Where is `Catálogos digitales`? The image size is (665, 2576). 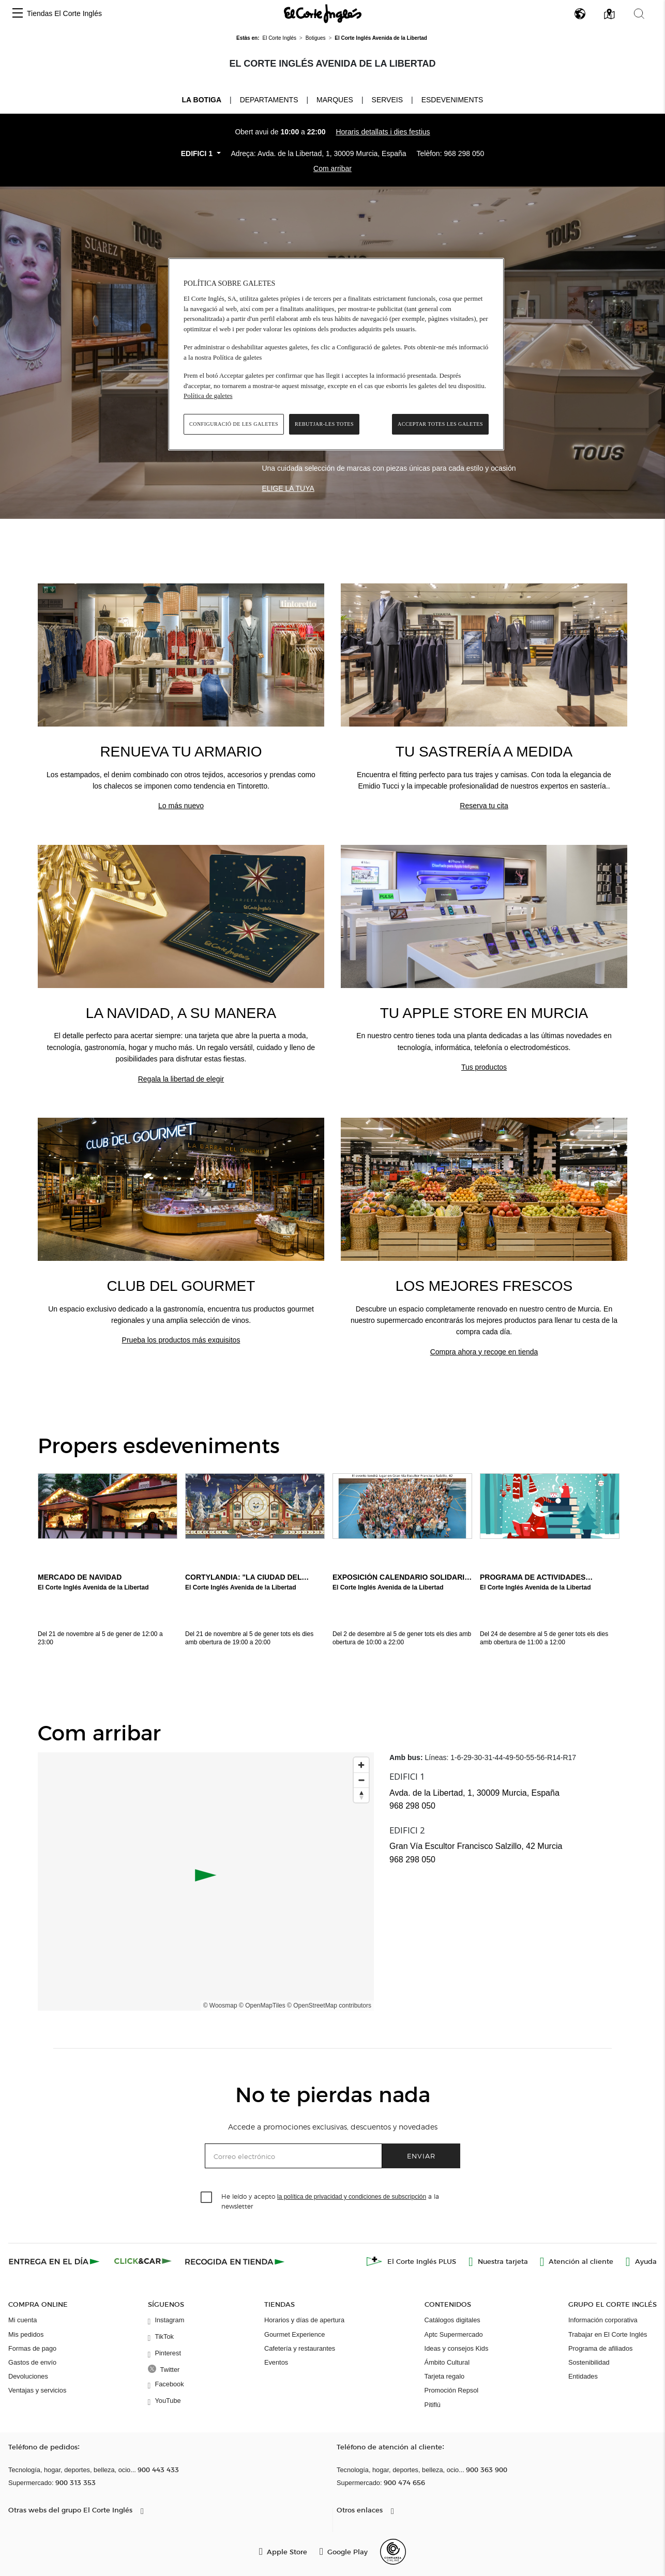
Catálogos digitales is located at coordinates (452, 2320).